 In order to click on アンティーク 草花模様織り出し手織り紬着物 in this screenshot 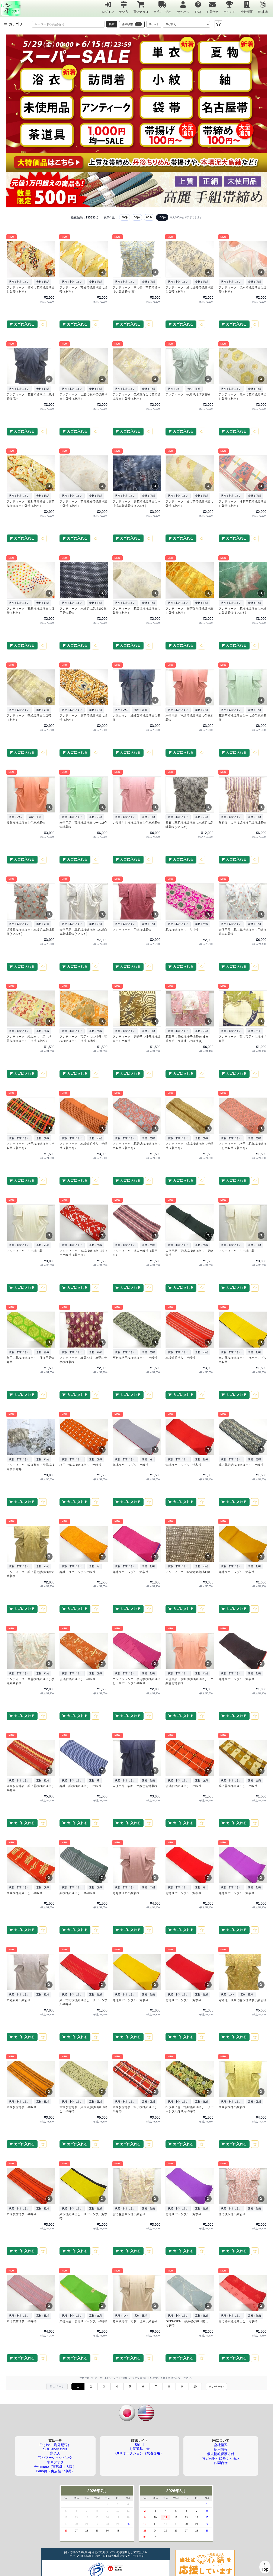, I will do `click(30, 1681)`.